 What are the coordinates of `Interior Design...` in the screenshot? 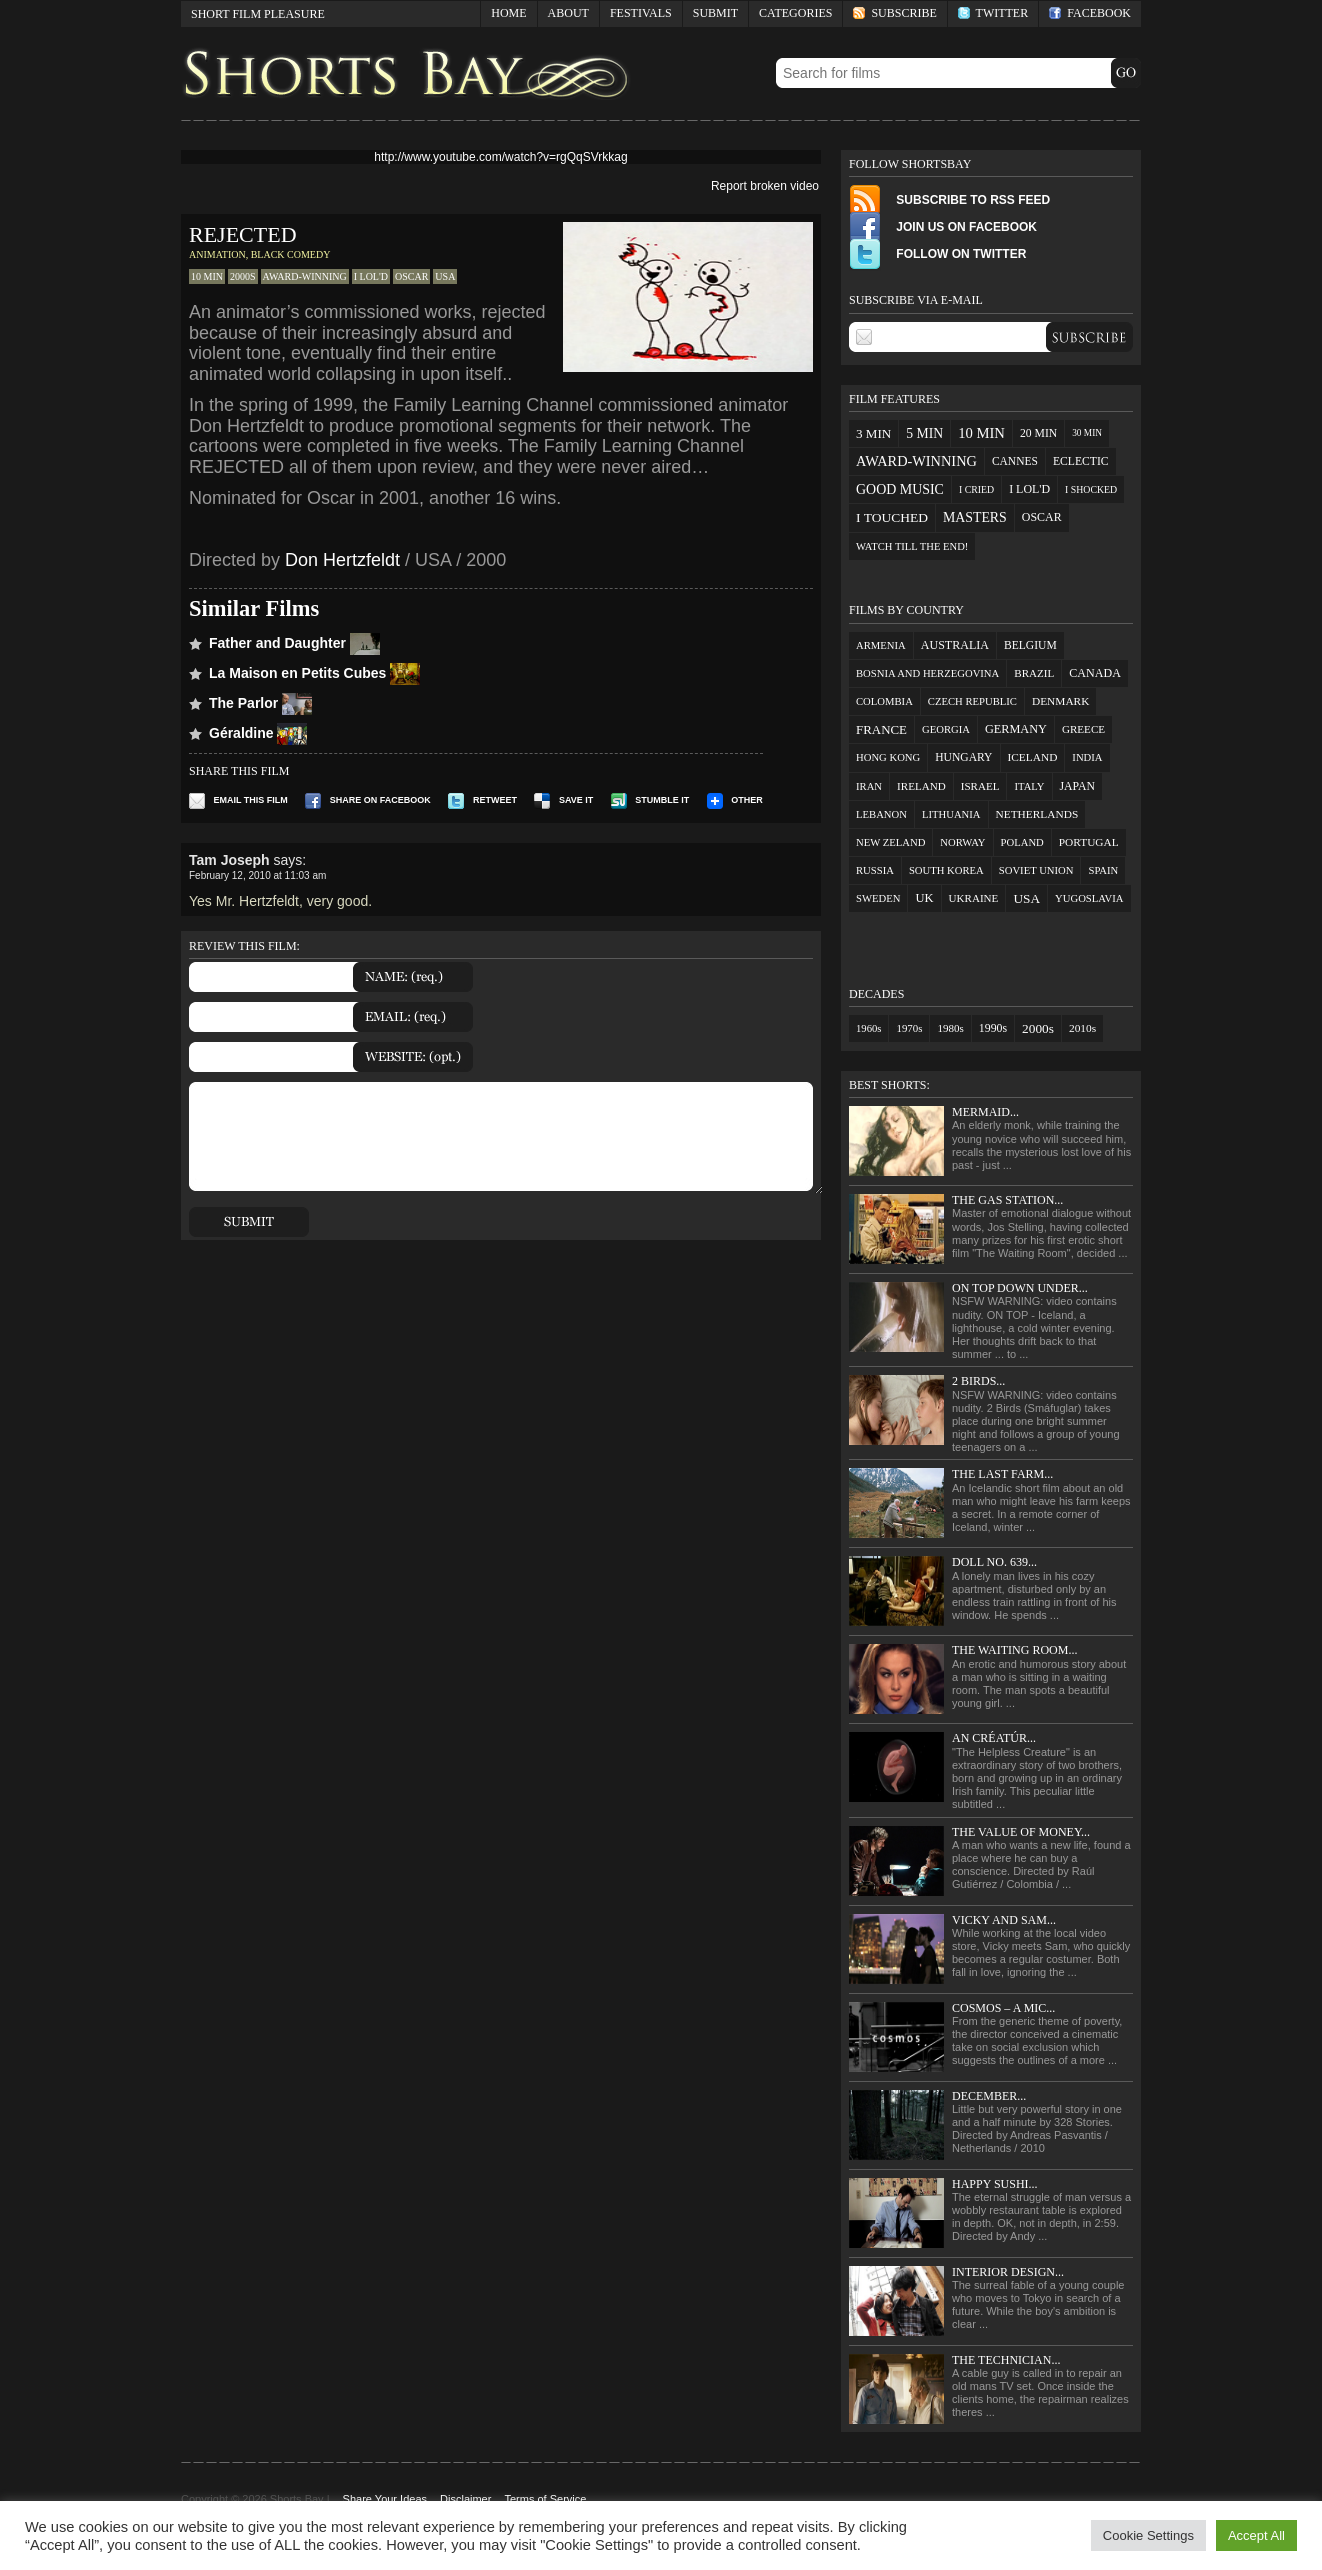 It's located at (1008, 2272).